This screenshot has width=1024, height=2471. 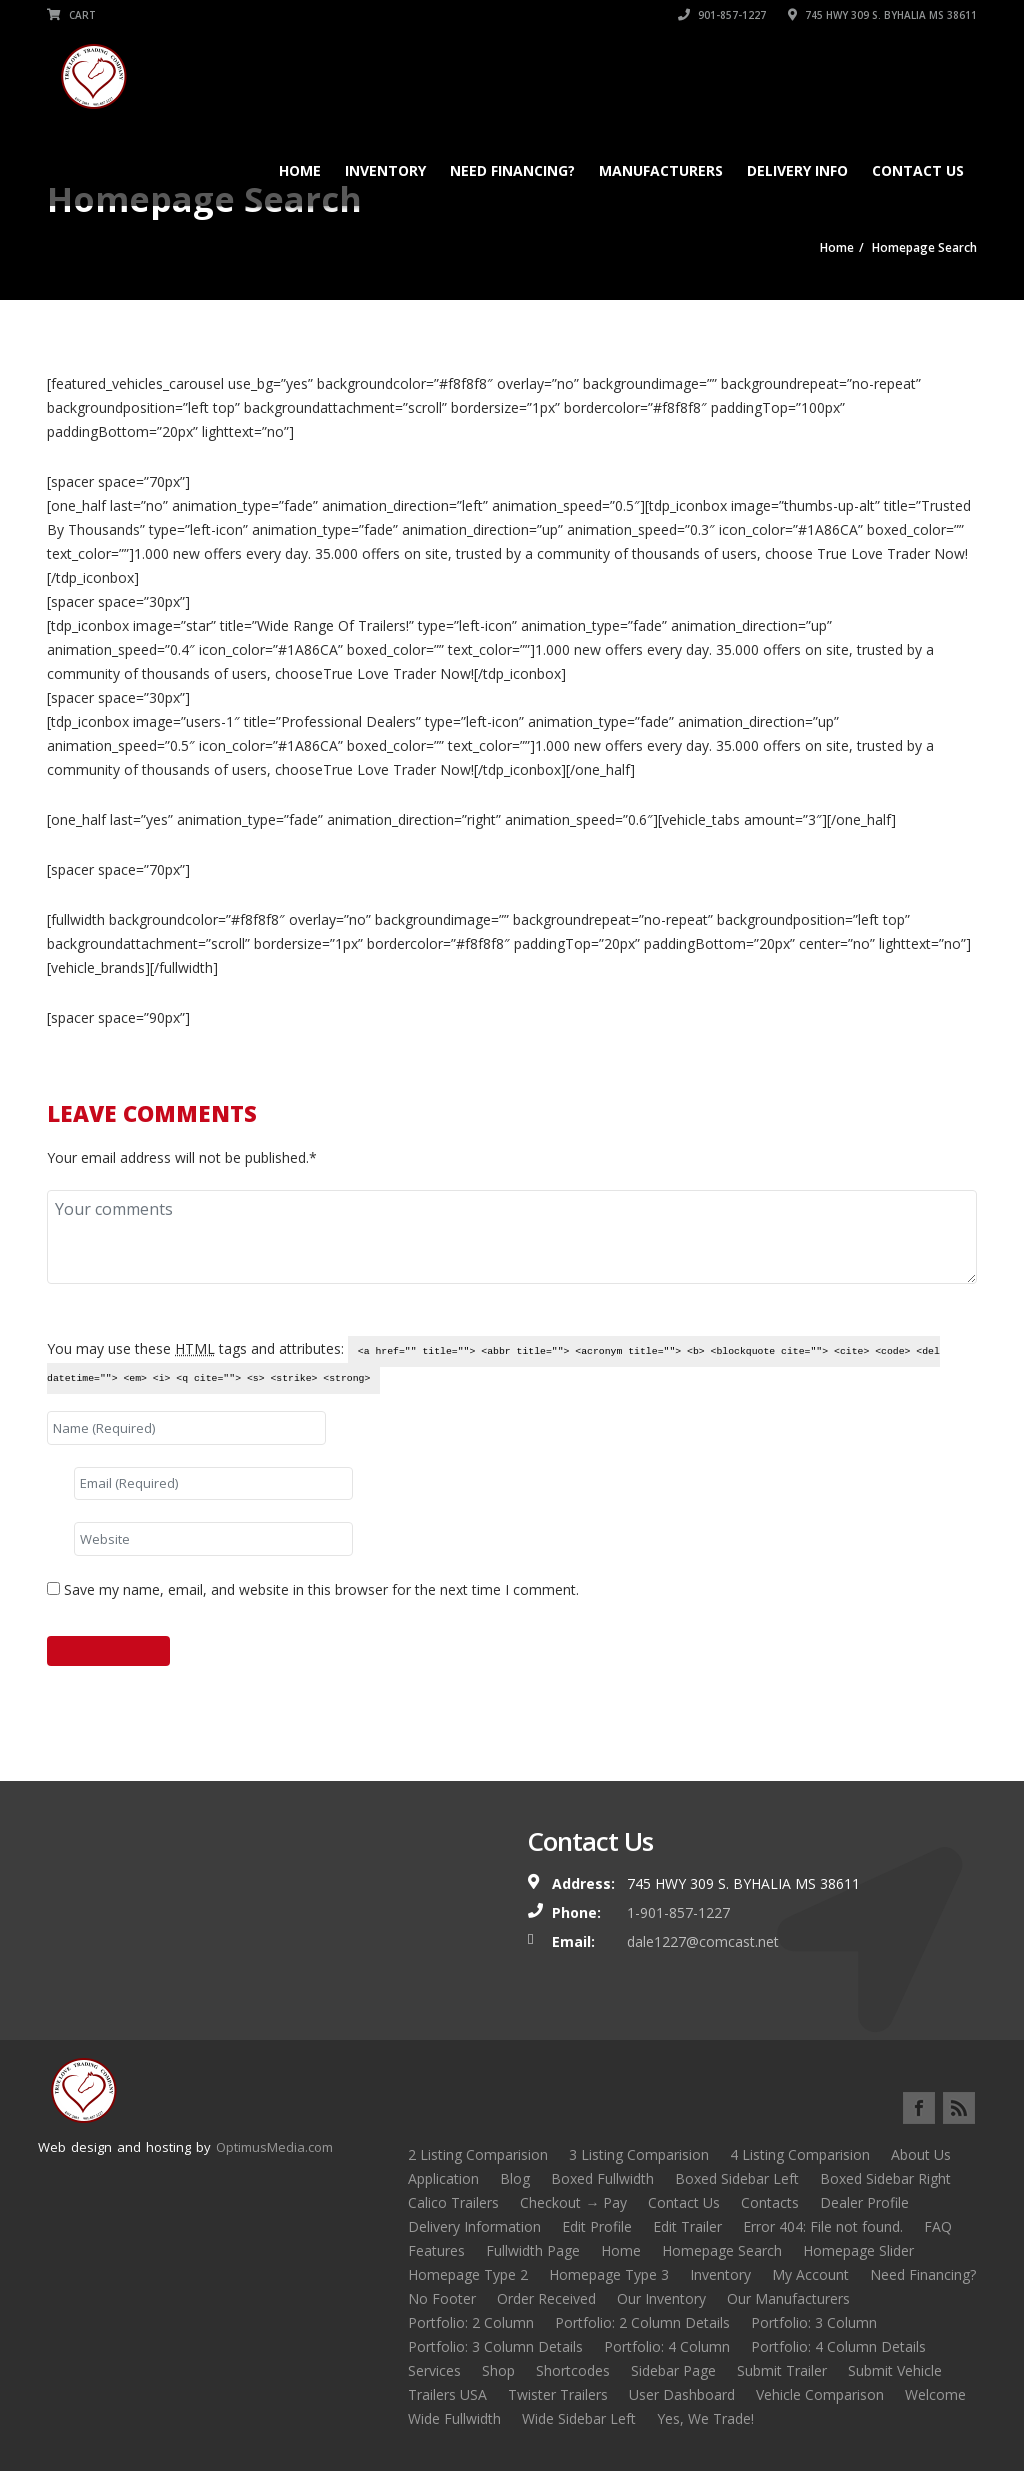 What do you see at coordinates (895, 2370) in the screenshot?
I see `Submit Vehicle` at bounding box center [895, 2370].